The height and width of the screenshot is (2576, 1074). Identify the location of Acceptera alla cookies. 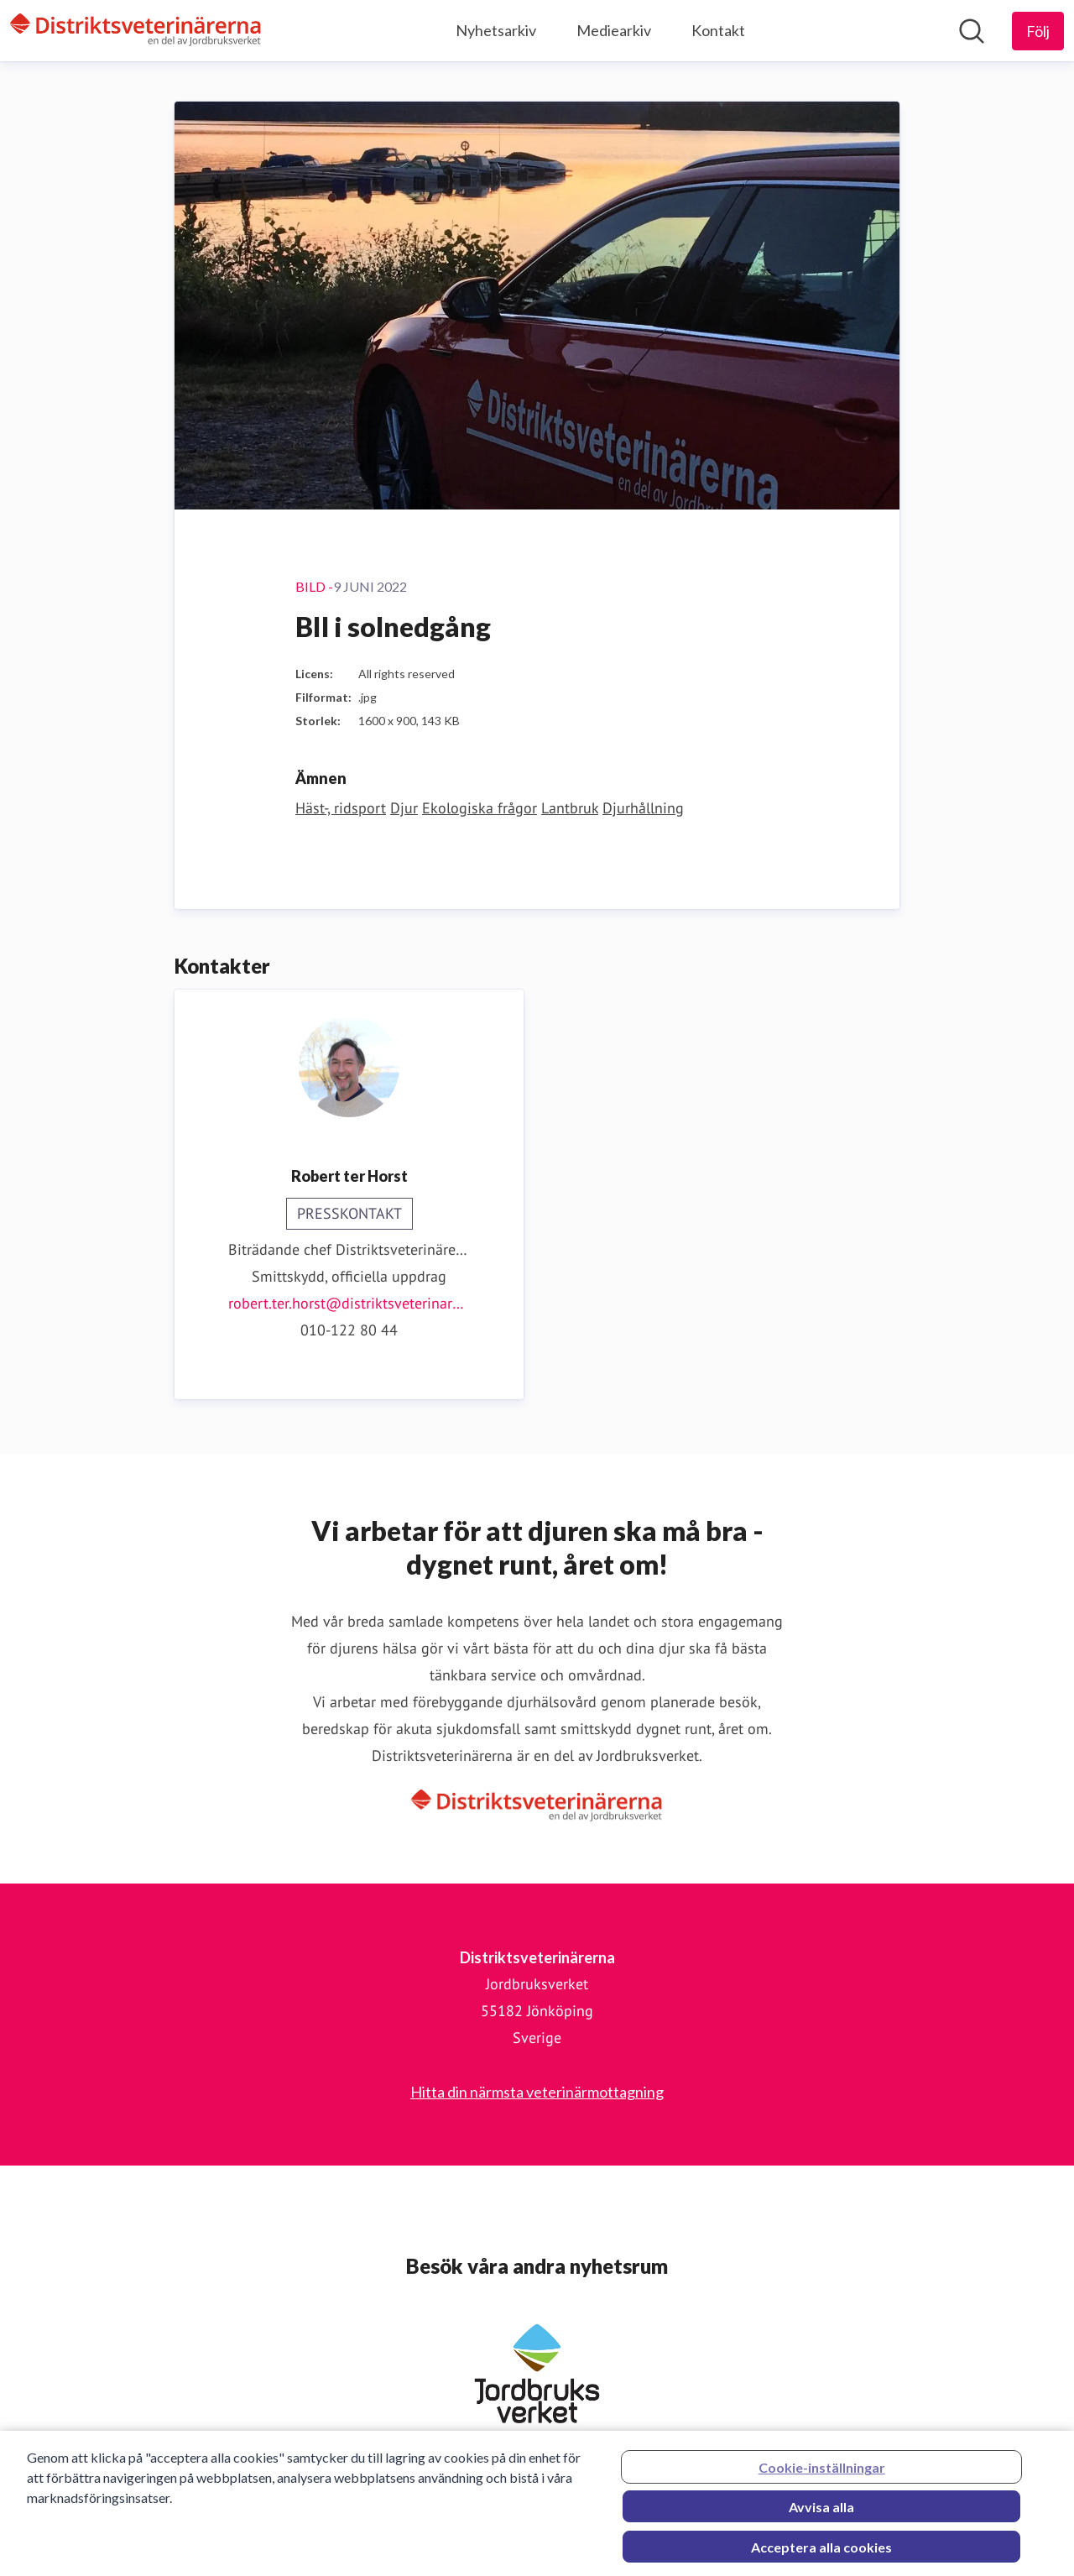
(821, 2552).